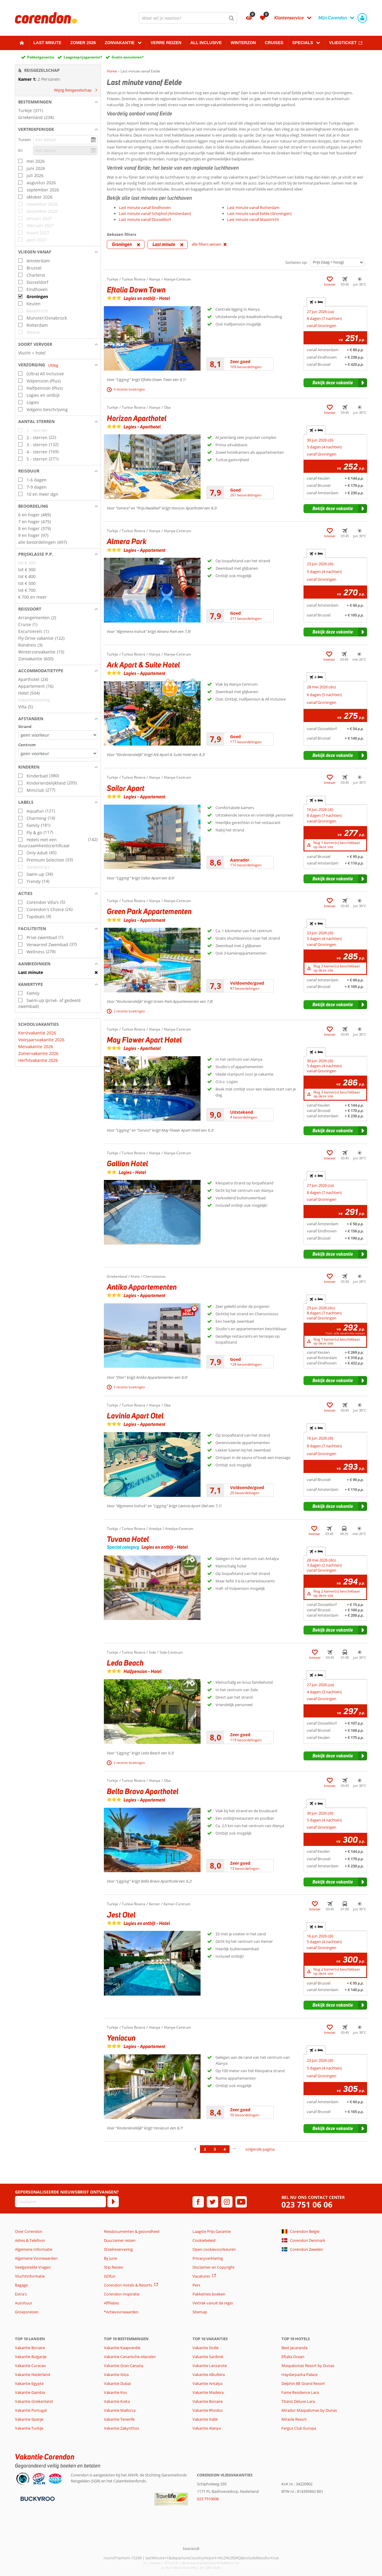 Image resolution: width=382 pixels, height=2576 pixels. What do you see at coordinates (65, 139) in the screenshot?
I see `[kies datum]` at bounding box center [65, 139].